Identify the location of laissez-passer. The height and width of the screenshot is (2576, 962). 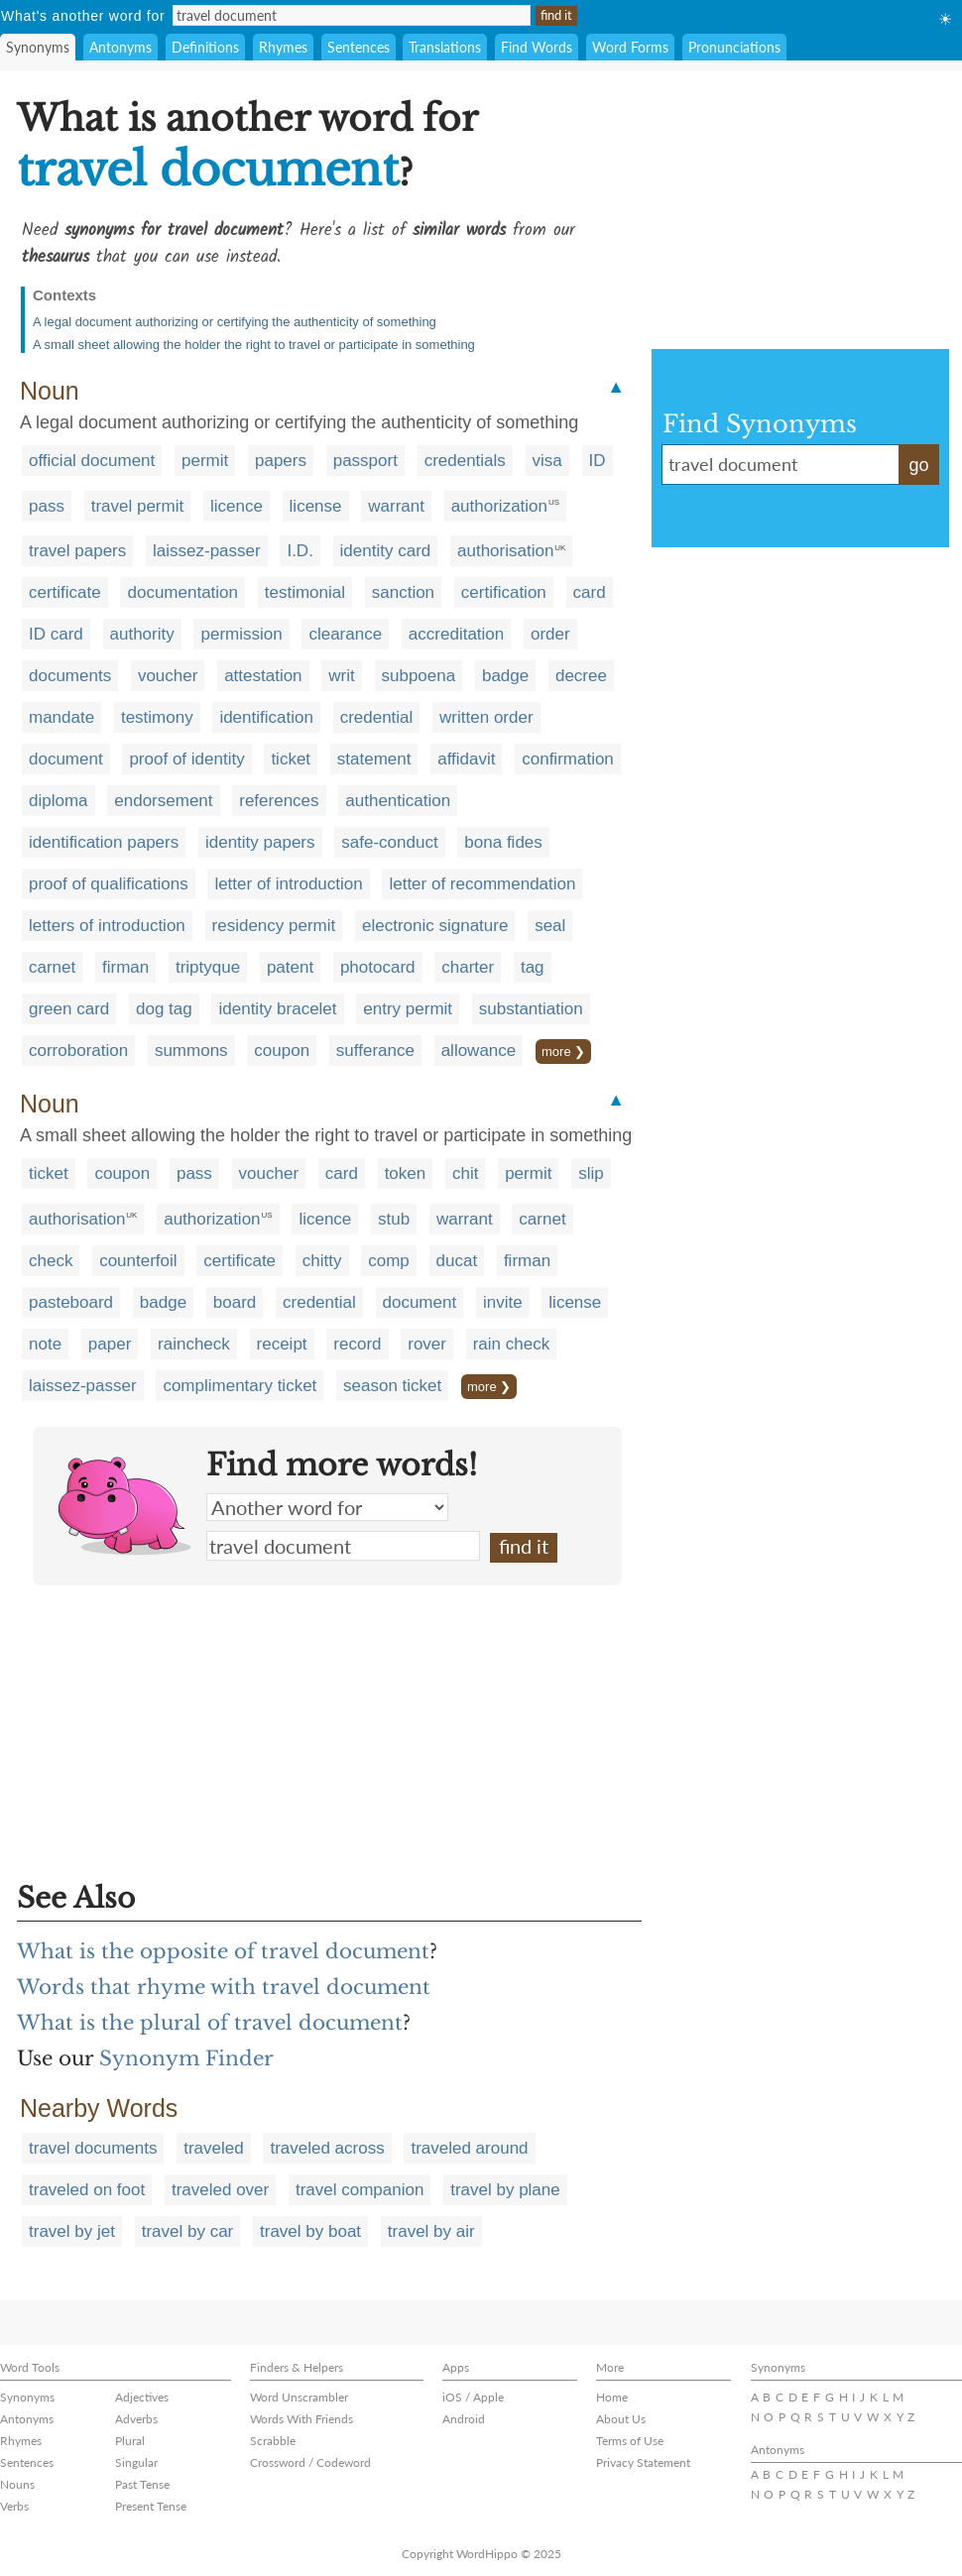
(207, 550).